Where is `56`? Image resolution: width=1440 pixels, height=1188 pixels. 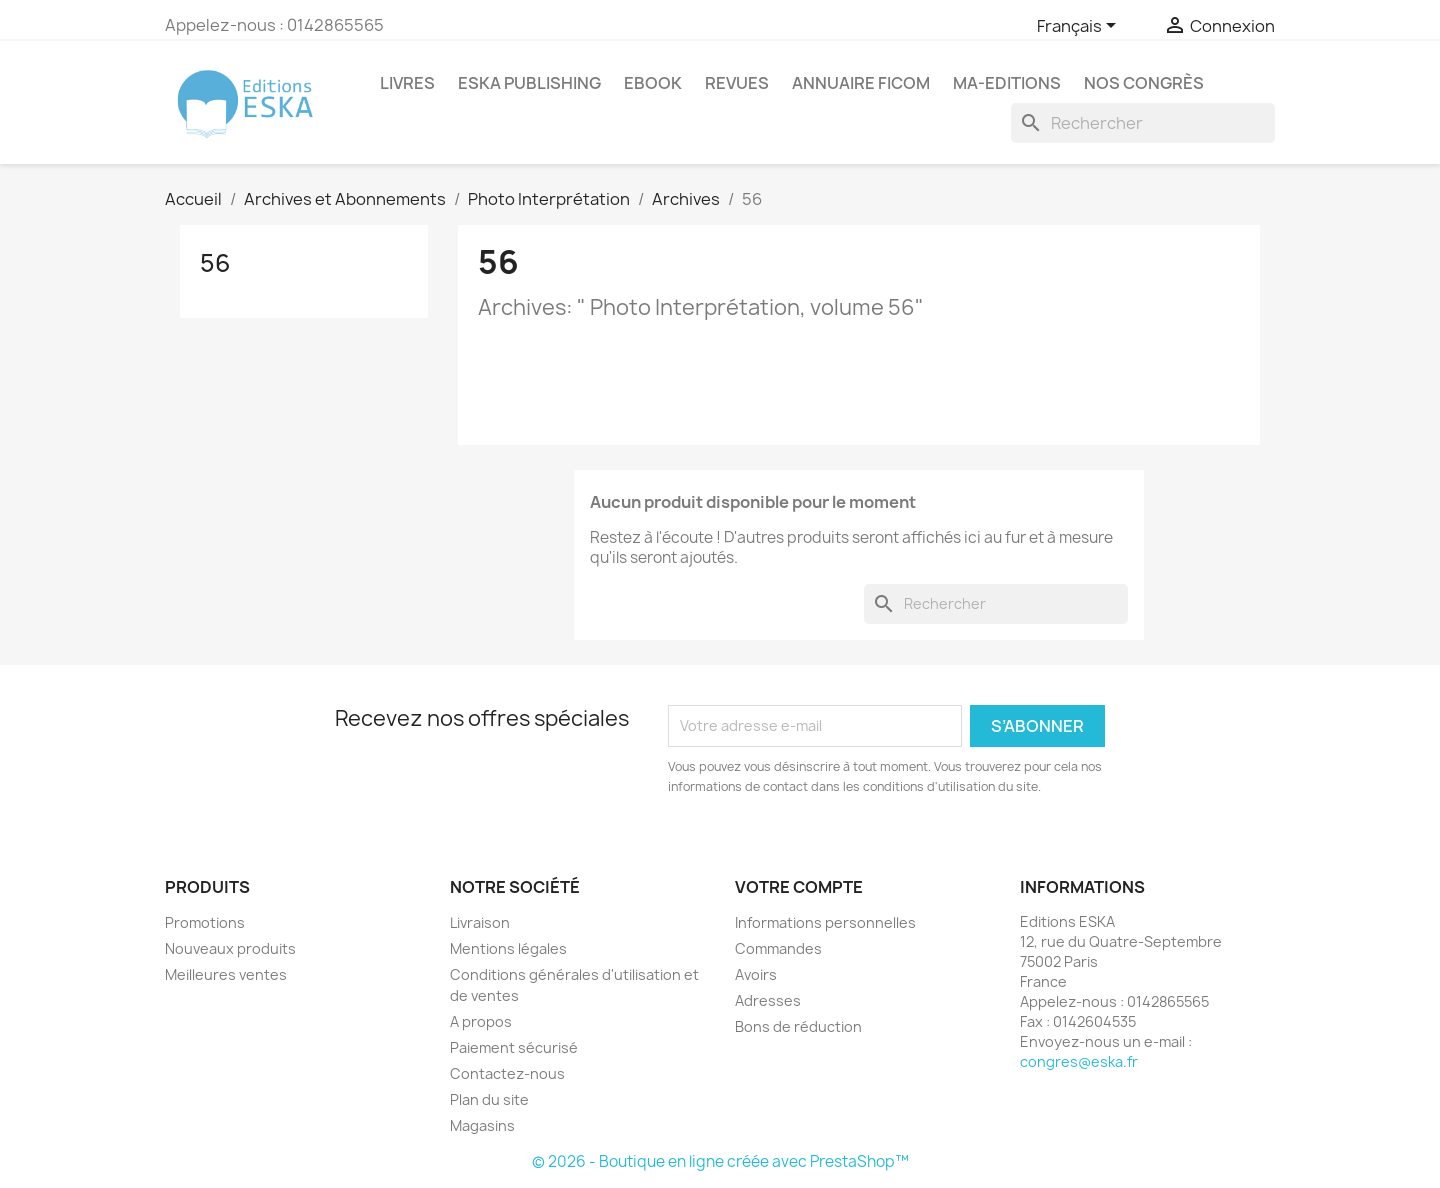 56 is located at coordinates (215, 263).